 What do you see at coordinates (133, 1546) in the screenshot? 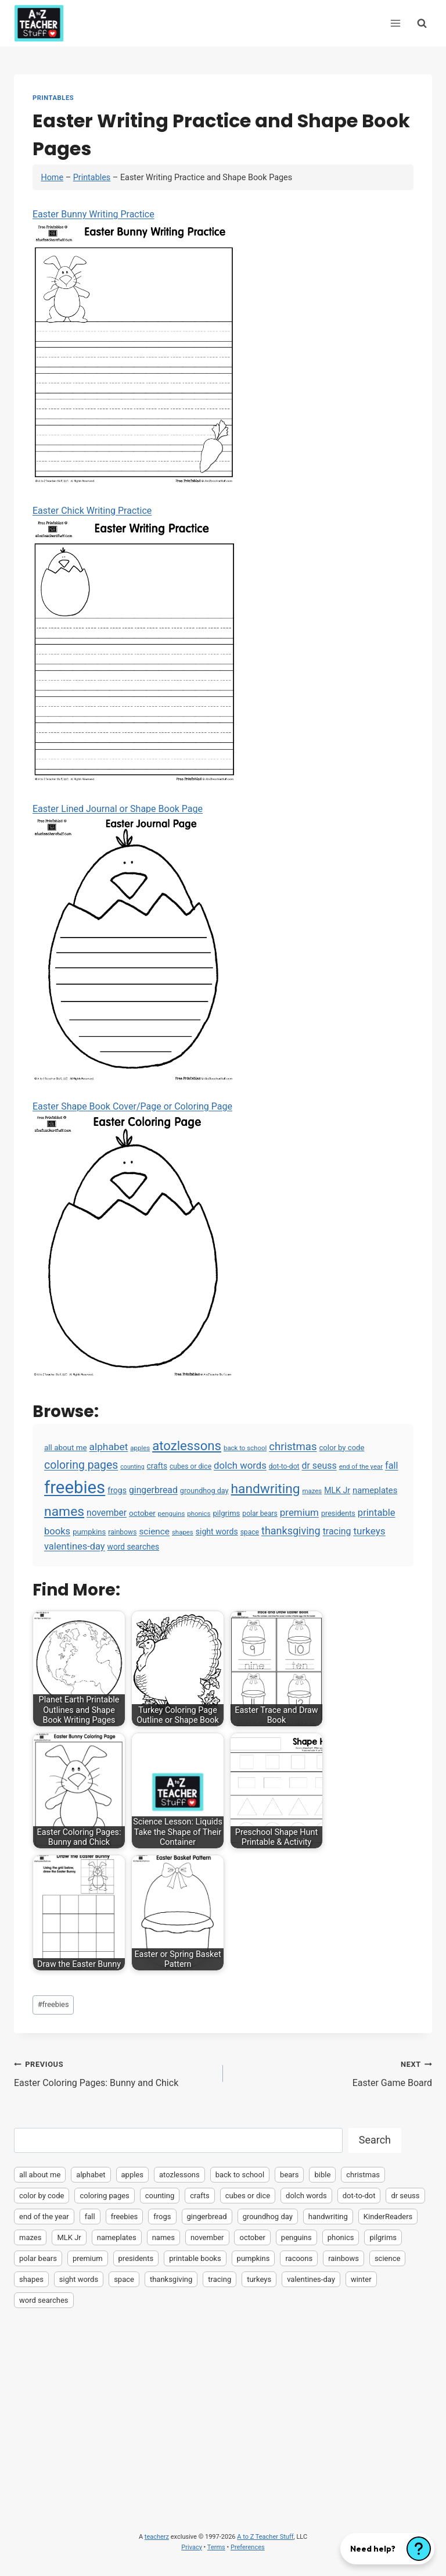
I see `word searches [word searches (8 items)]` at bounding box center [133, 1546].